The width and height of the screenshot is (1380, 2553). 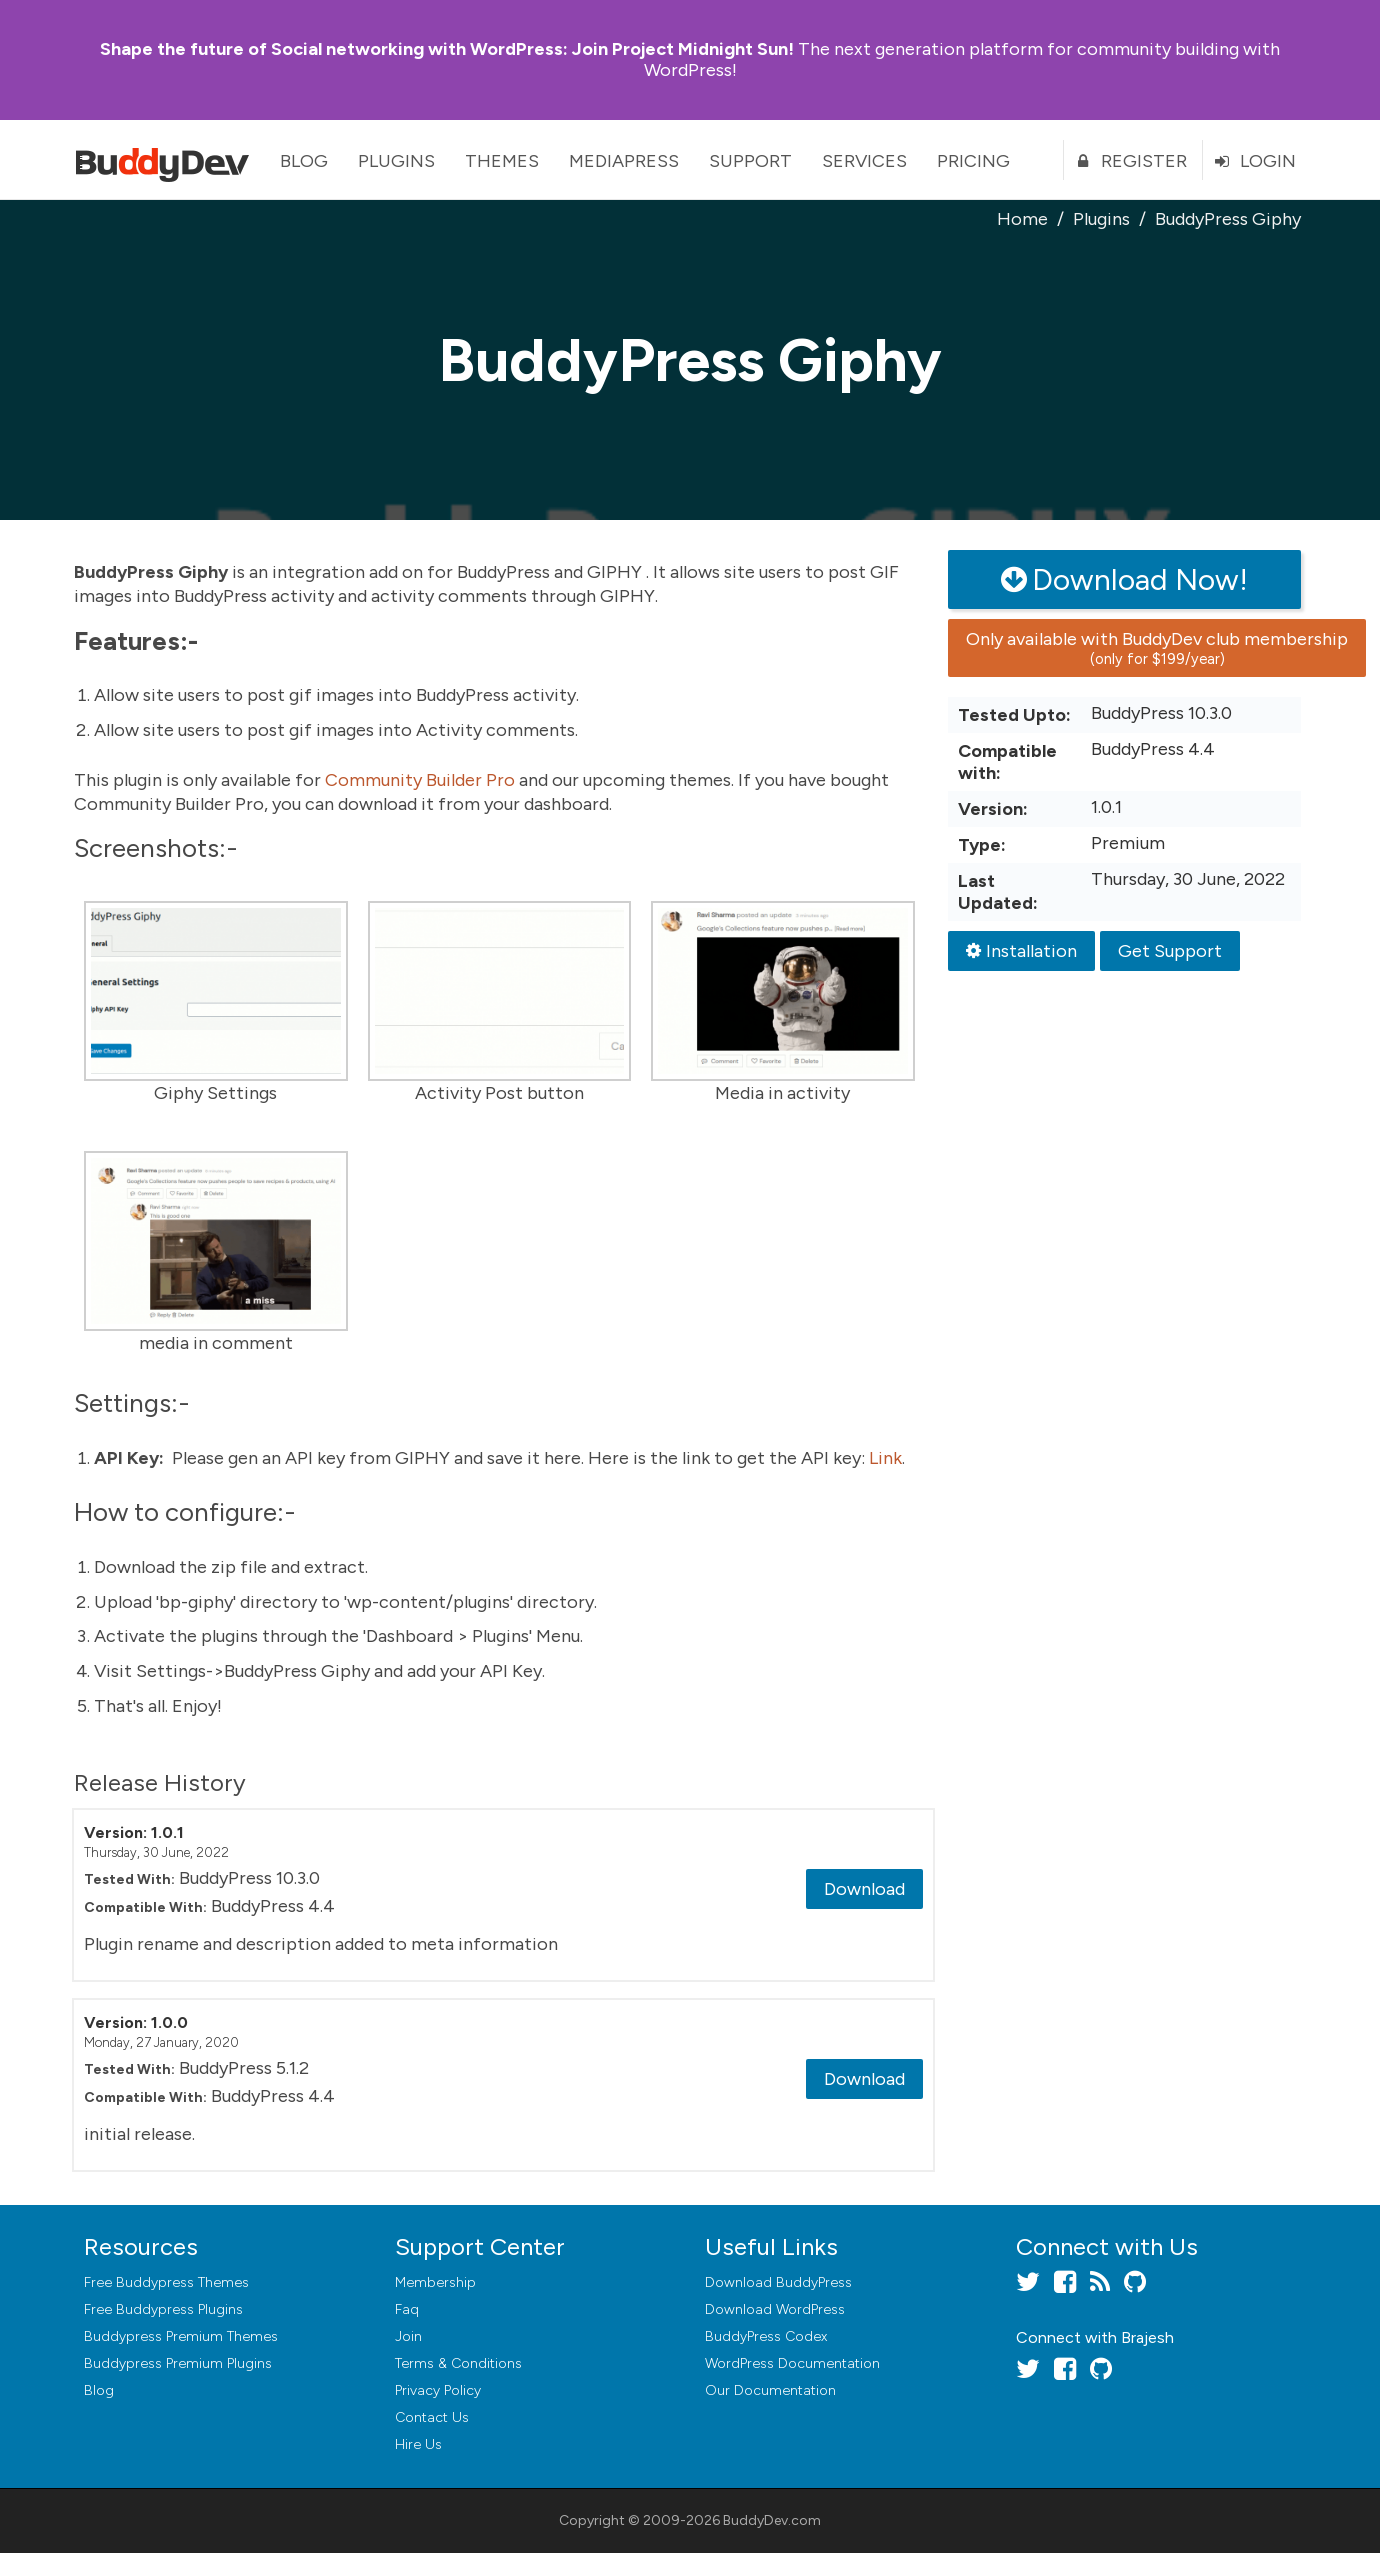 What do you see at coordinates (973, 161) in the screenshot?
I see `Pricing` at bounding box center [973, 161].